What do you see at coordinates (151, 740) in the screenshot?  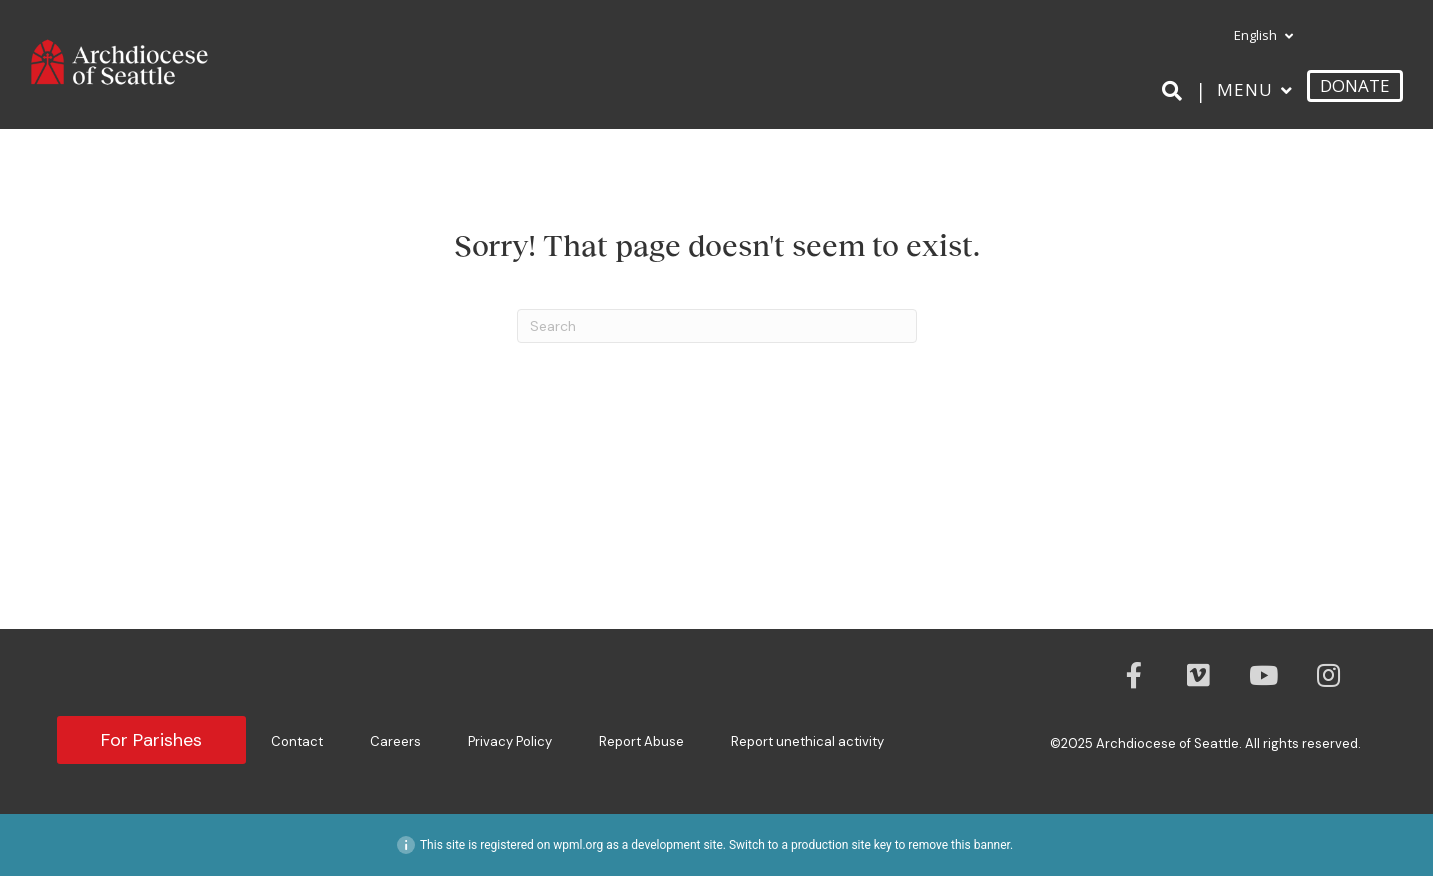 I see `For Parishes` at bounding box center [151, 740].